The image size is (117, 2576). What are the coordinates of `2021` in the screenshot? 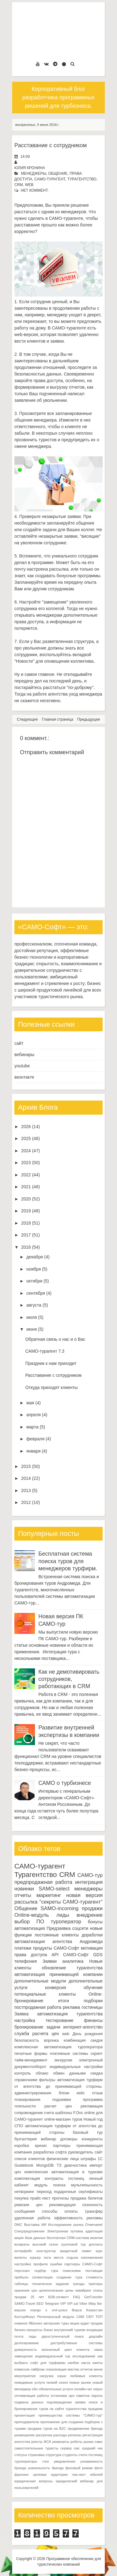 It's located at (26, 1186).